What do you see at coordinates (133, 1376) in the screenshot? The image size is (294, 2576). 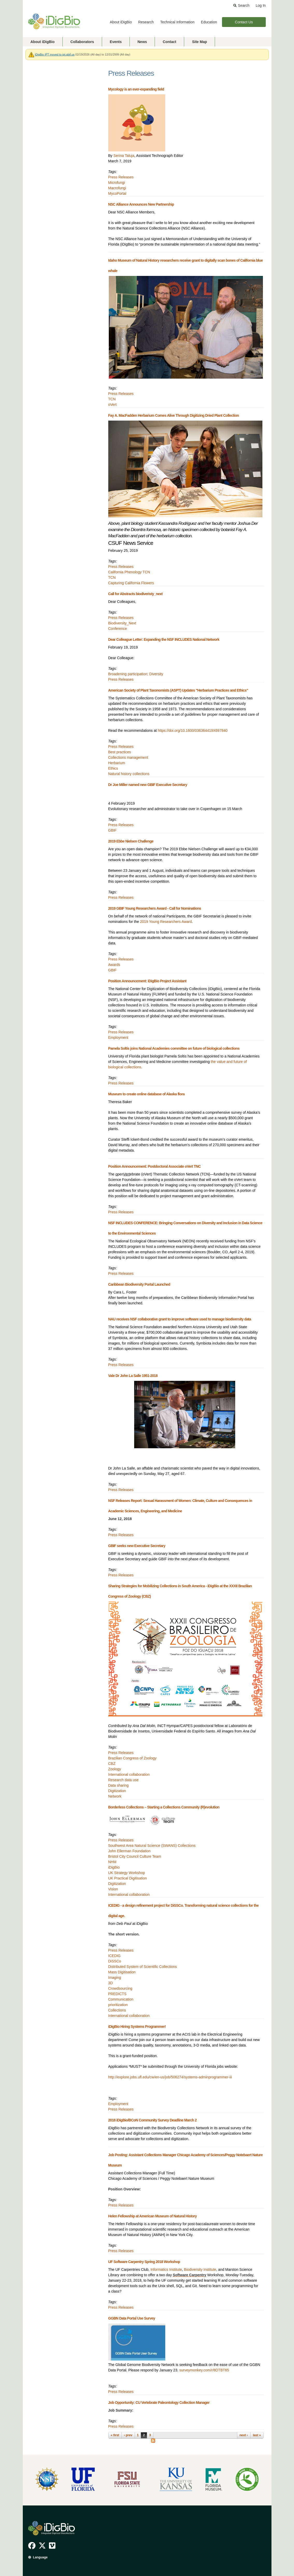 I see `Vale Dr John La Salle 1951-2018` at bounding box center [133, 1376].